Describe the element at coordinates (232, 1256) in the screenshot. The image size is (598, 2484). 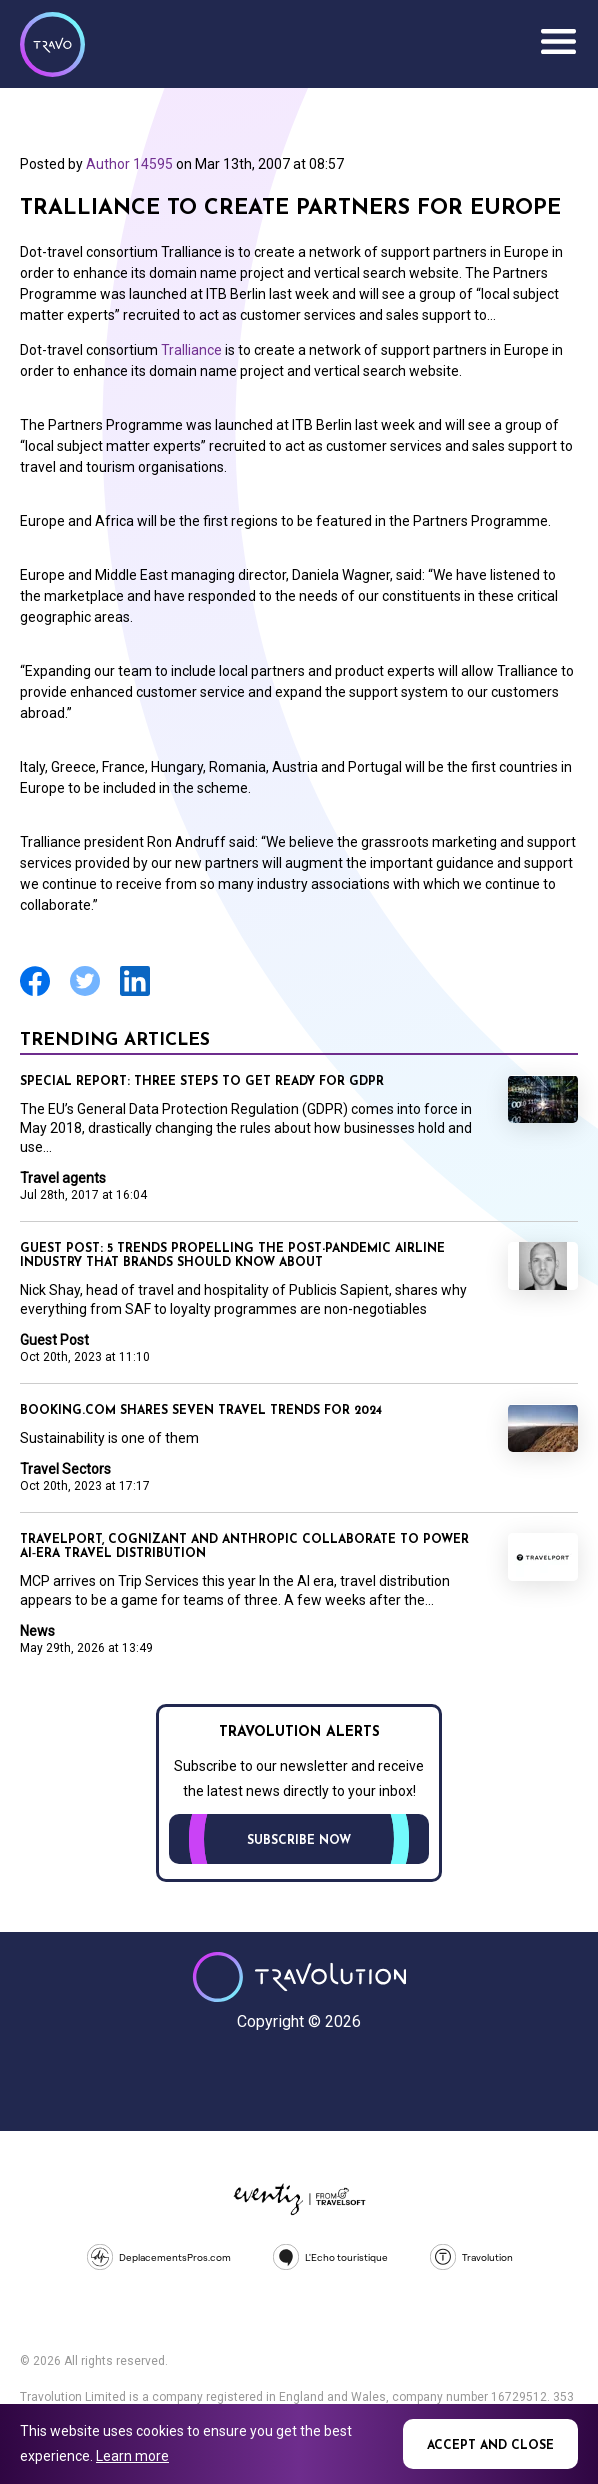
I see `Guest Post: 5 trends propelling the post-pandemic airline industry that brands should know about` at that location.